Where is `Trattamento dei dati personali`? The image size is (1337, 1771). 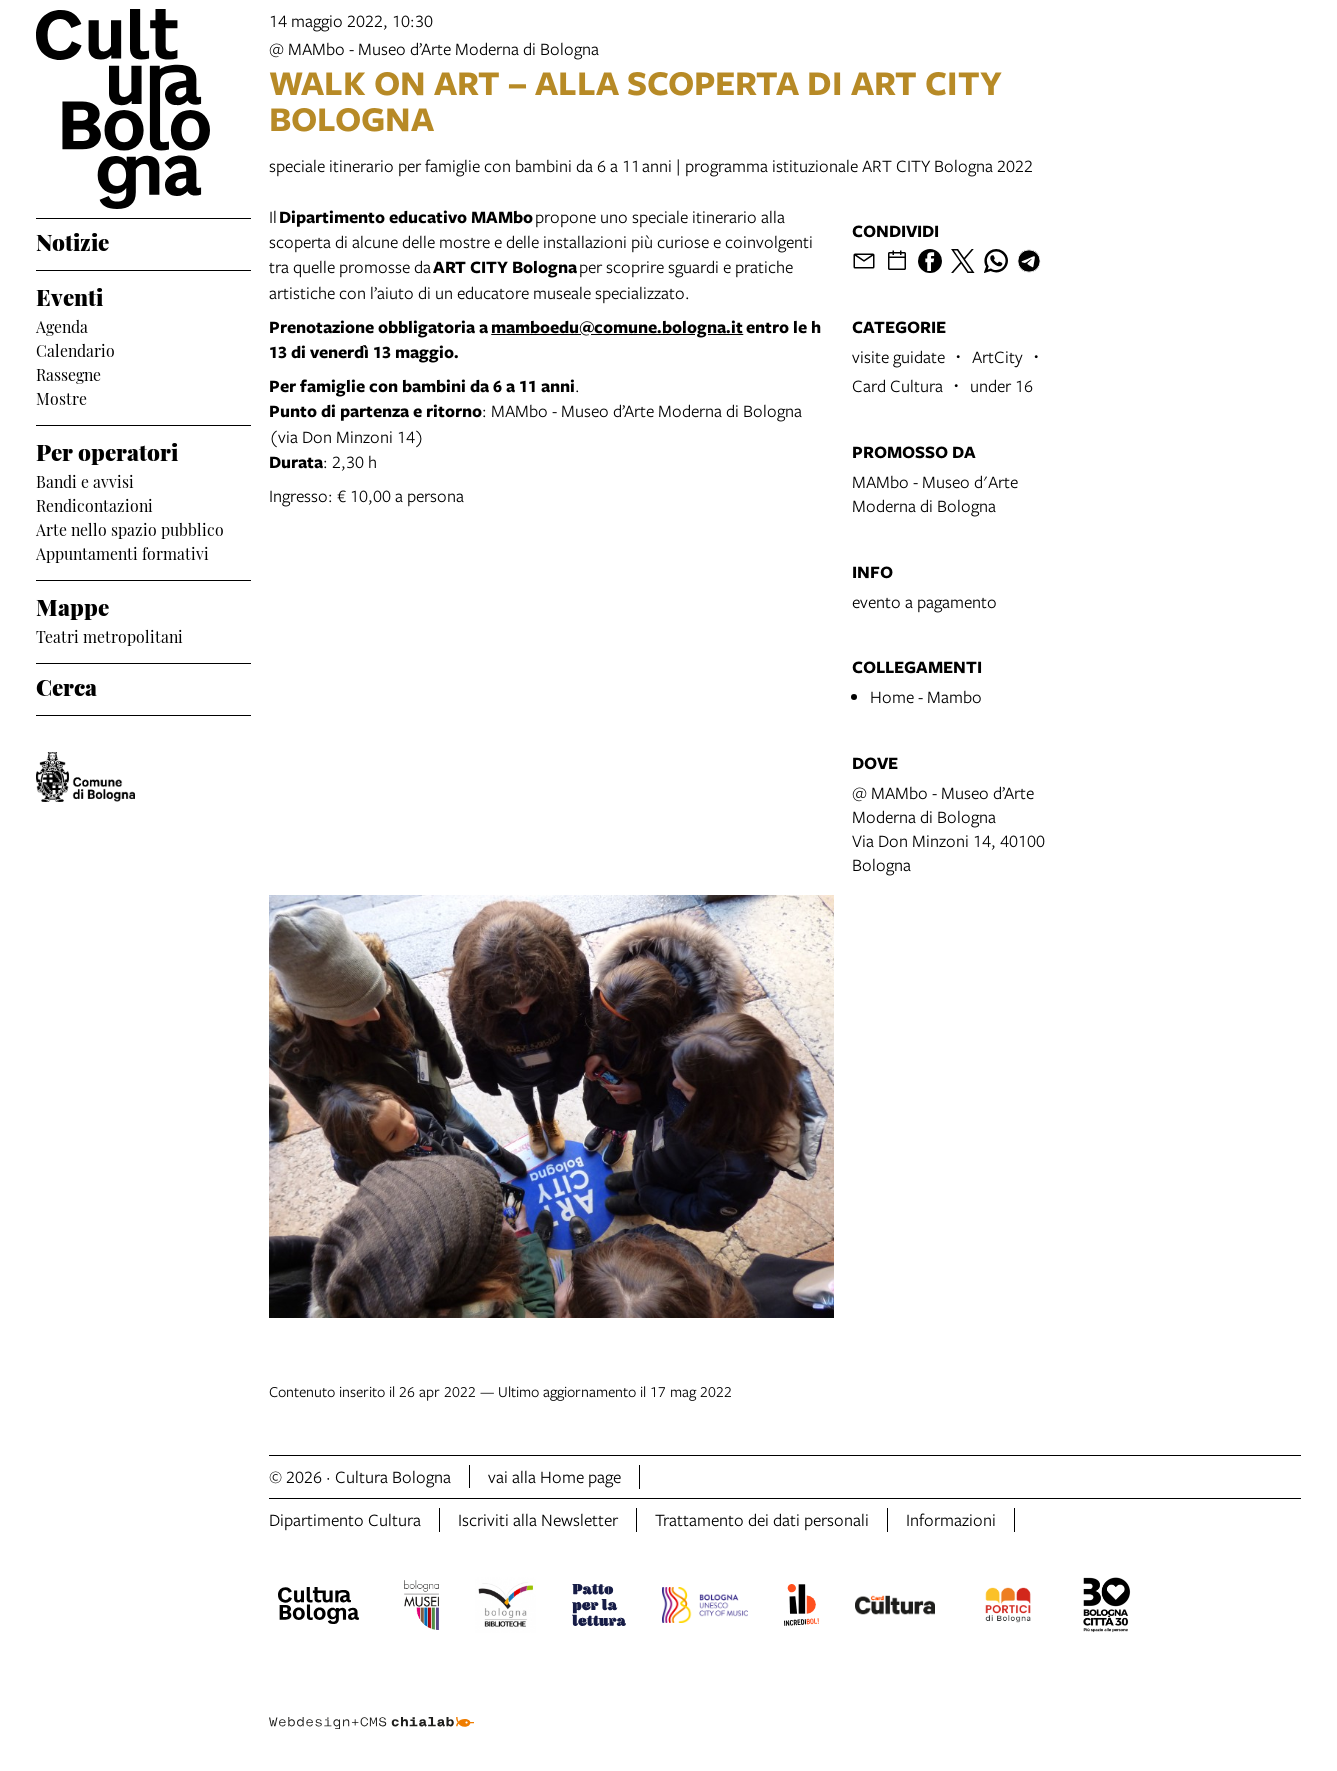 Trattamento dei dati personali is located at coordinates (762, 1519).